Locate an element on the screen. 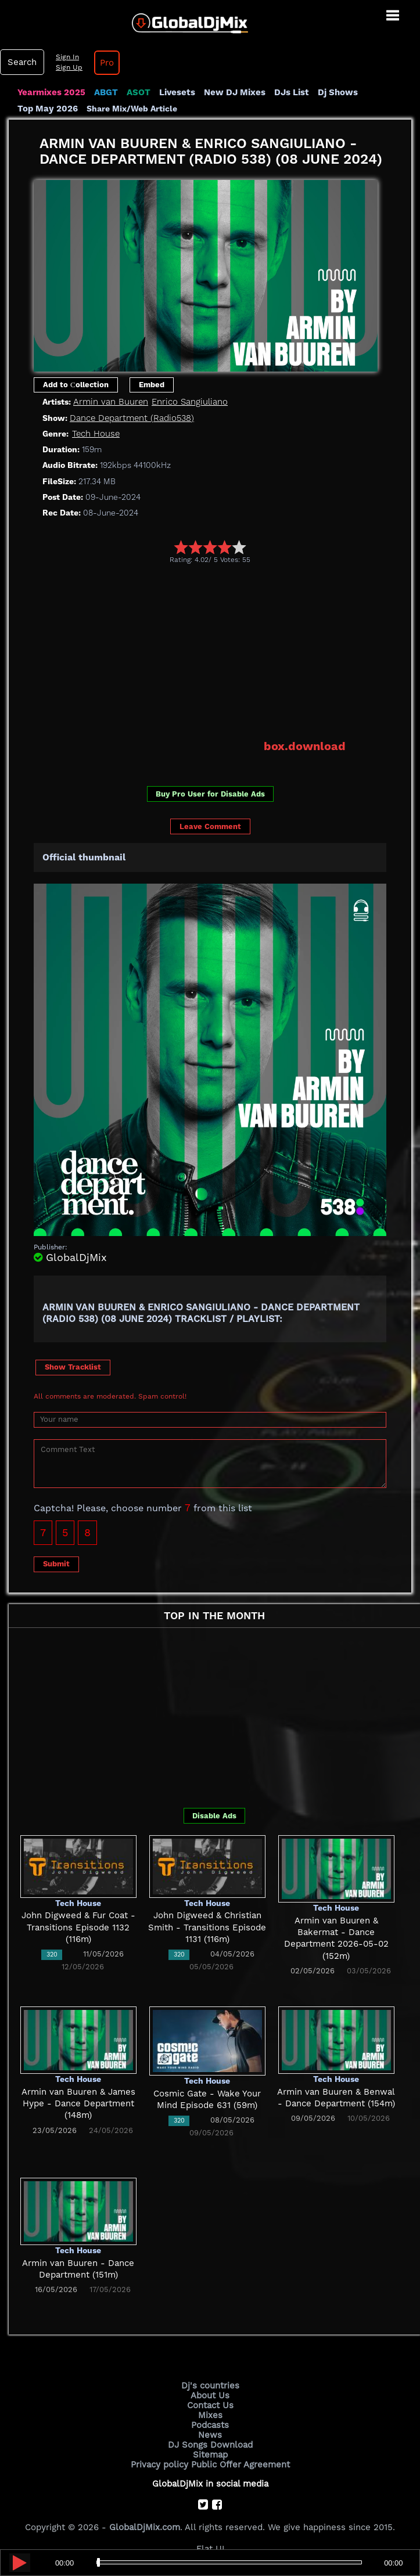 This screenshot has width=420, height=2576. Dance Department (Radio538) is located at coordinates (132, 418).